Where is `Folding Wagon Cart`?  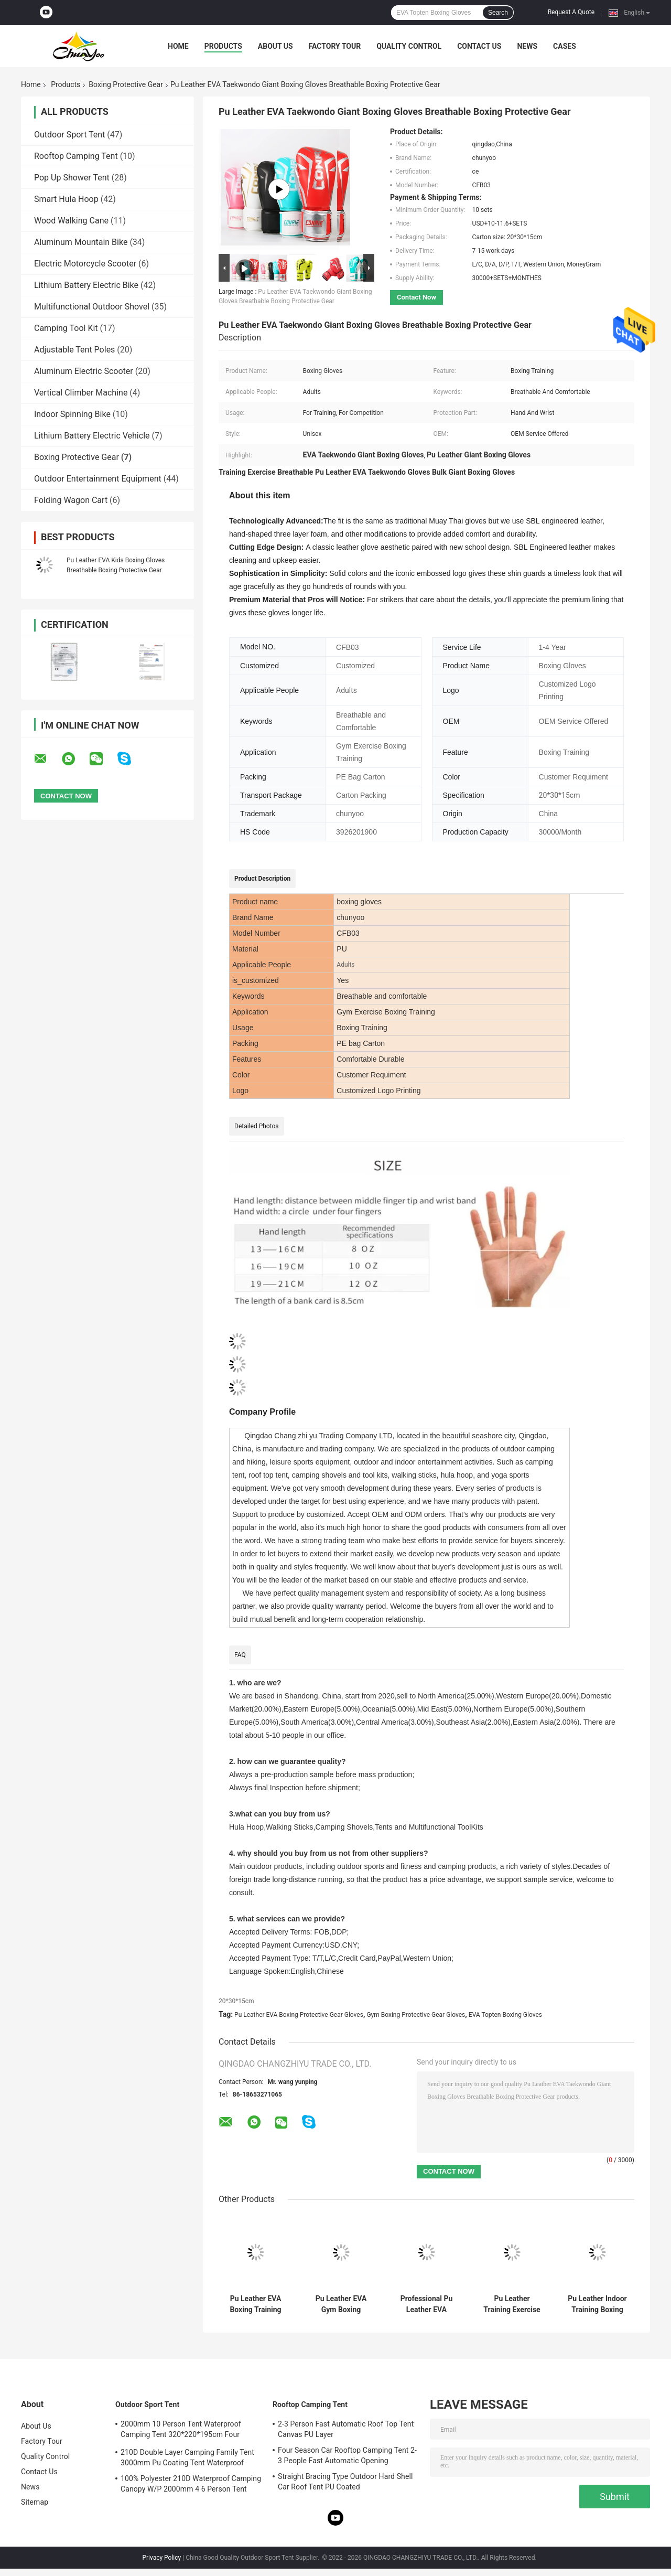
Folding Wagon Cart is located at coordinates (70, 500).